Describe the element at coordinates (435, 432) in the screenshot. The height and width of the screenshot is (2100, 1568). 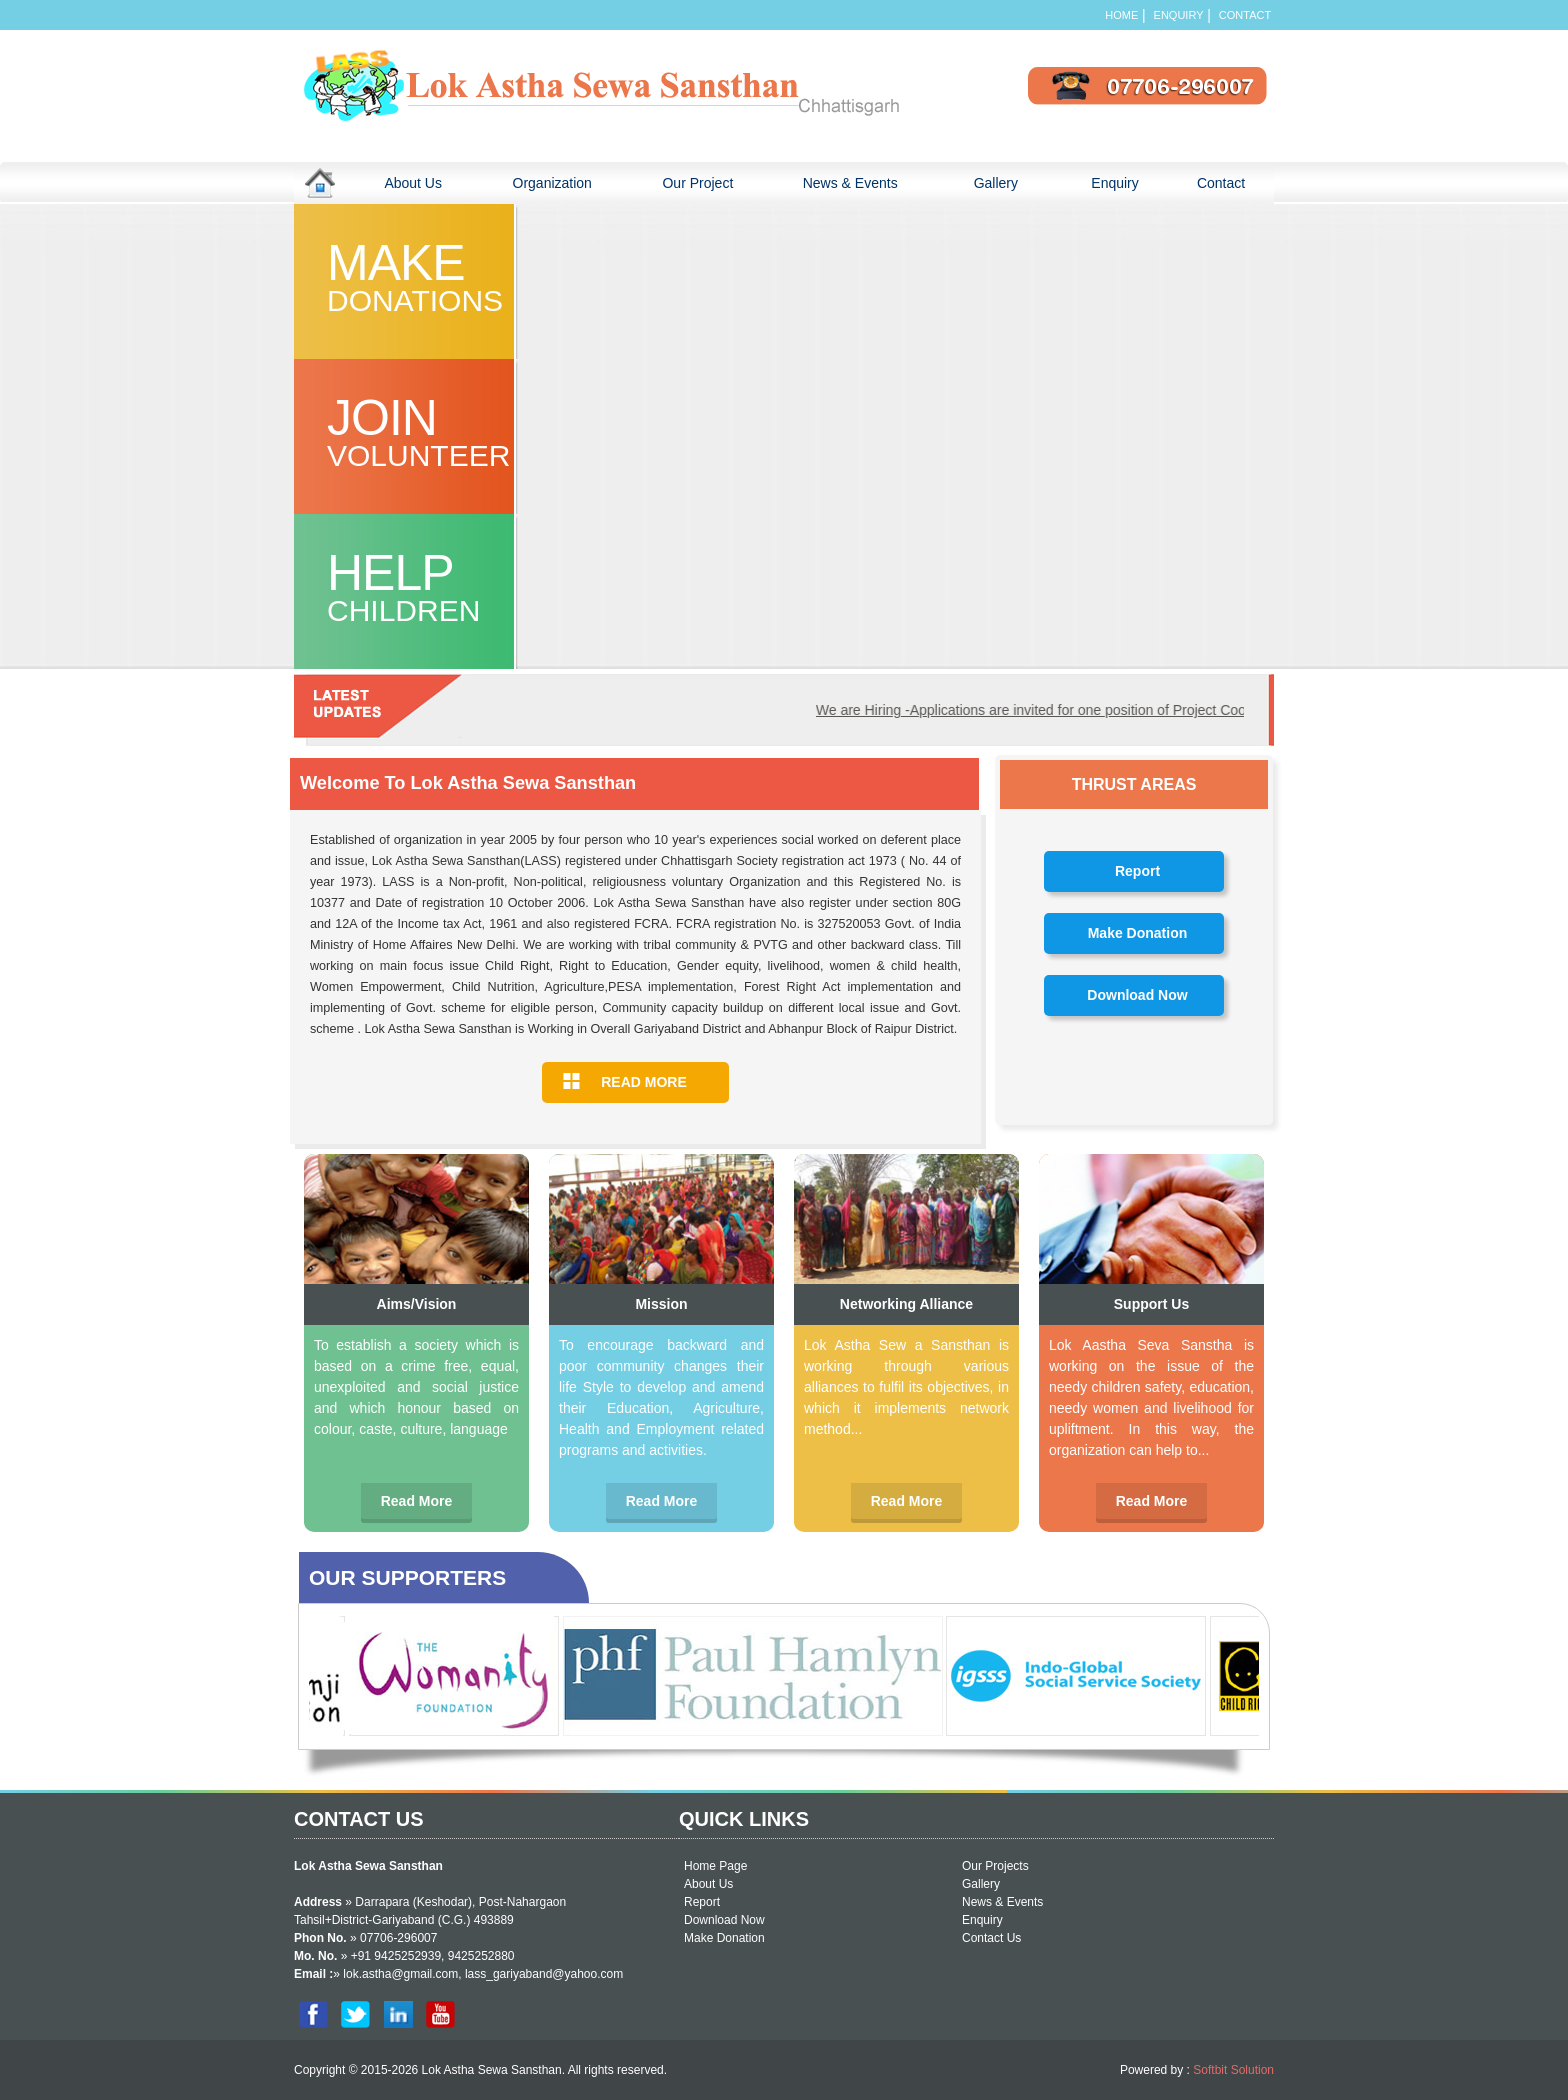
I see `join` at that location.